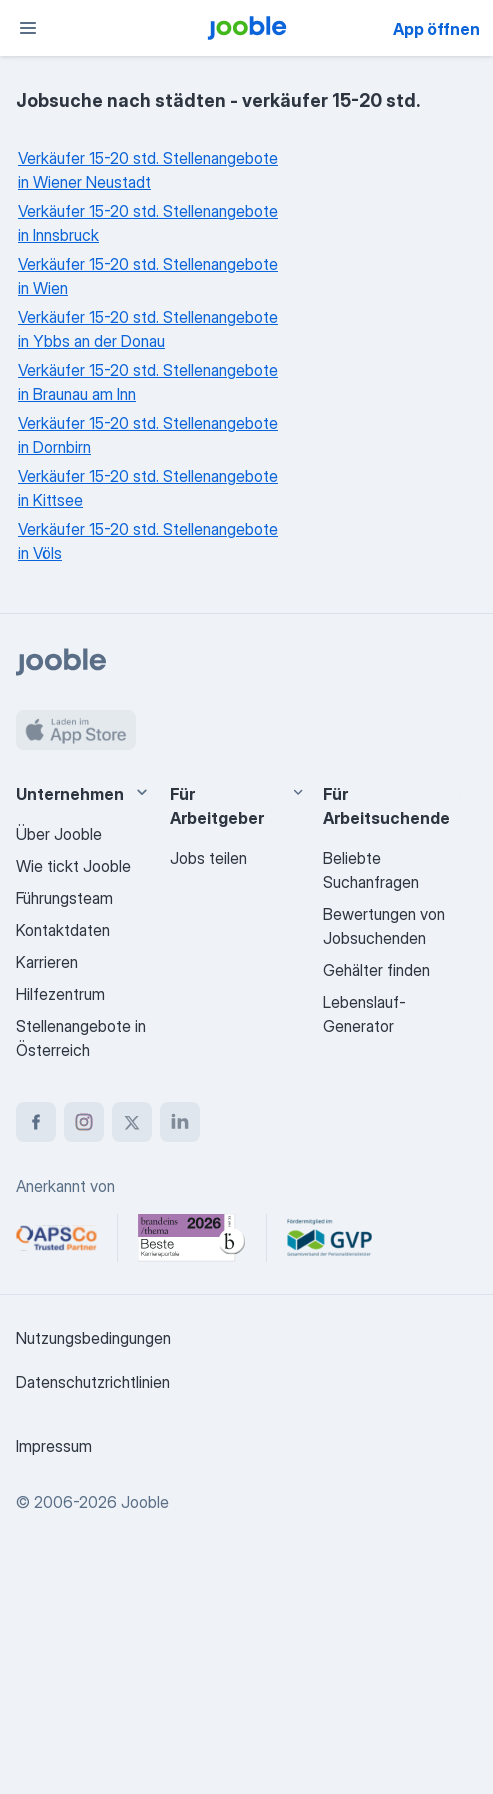  I want to click on Verkäufer 15-20 std. Stellenangebote in Ybbs an der Donau, so click(148, 329).